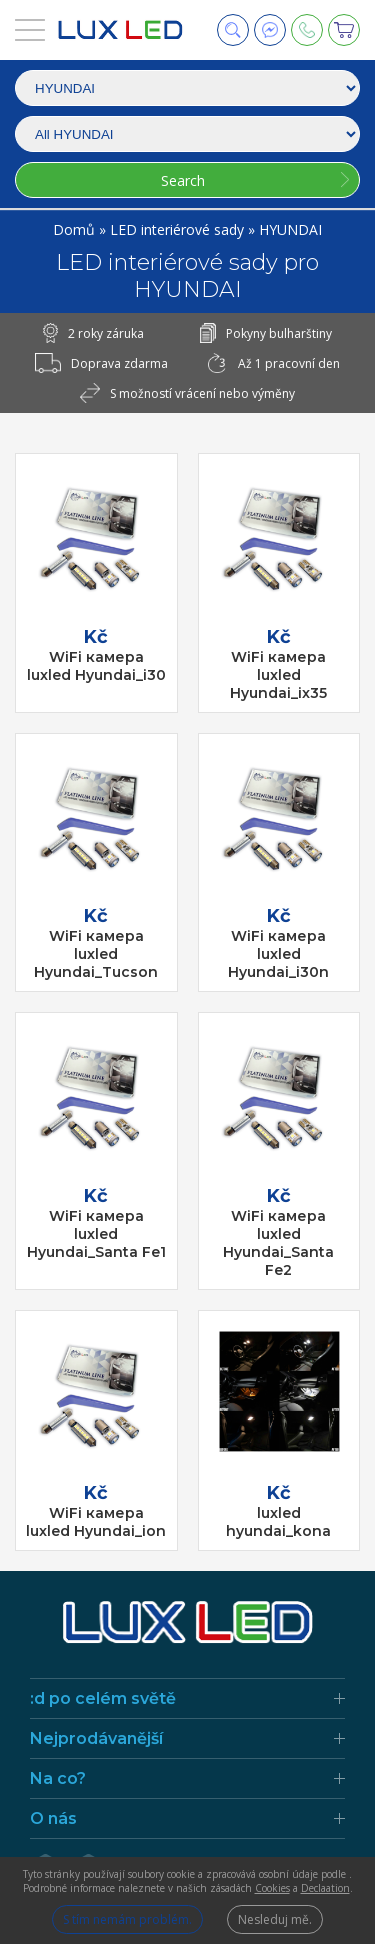 This screenshot has height=1944, width=375. What do you see at coordinates (76, 229) in the screenshot?
I see `Domů` at bounding box center [76, 229].